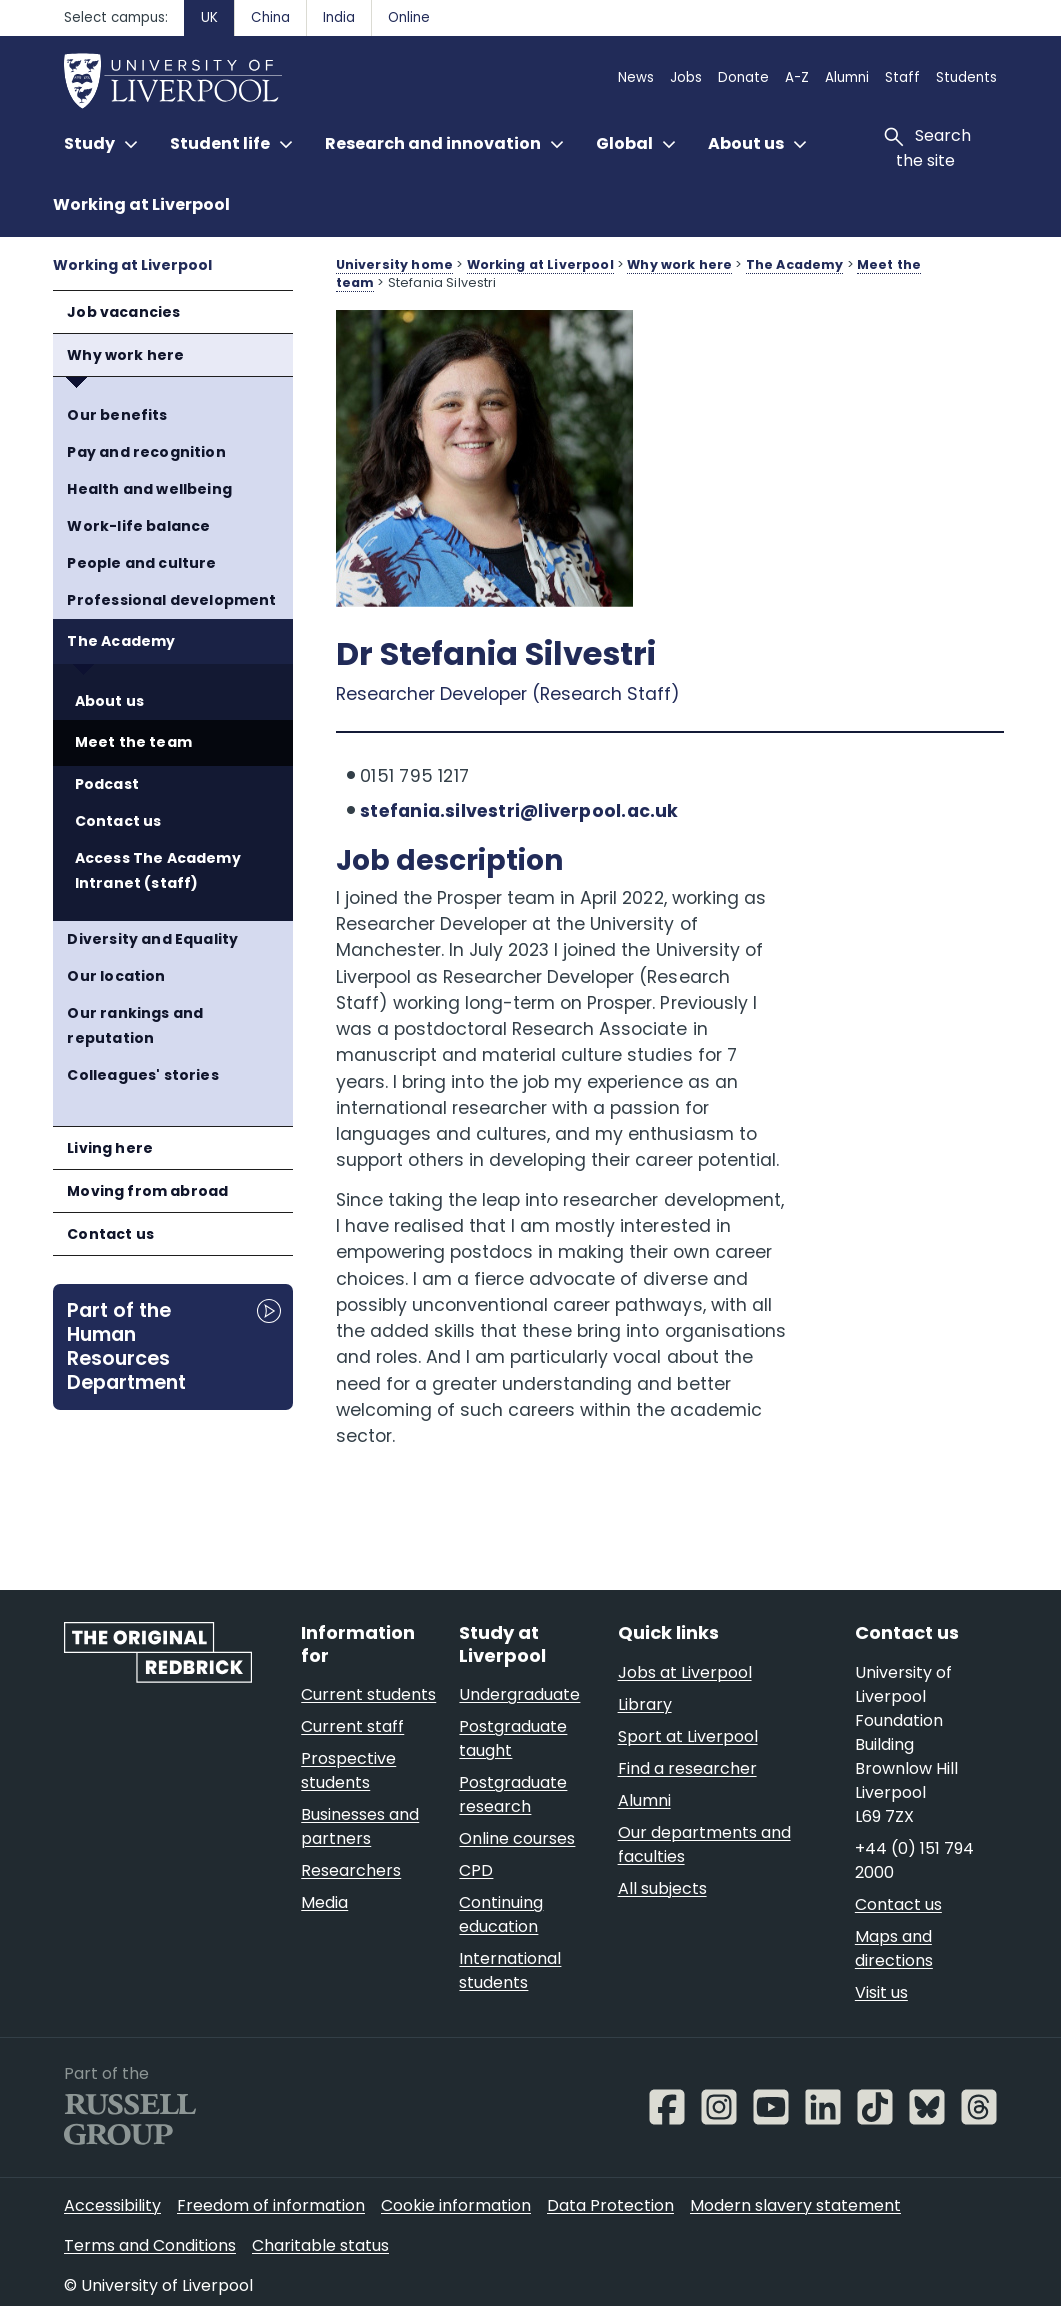 This screenshot has width=1061, height=2306. Describe the element at coordinates (146, 452) in the screenshot. I see `Pay and recognition` at that location.